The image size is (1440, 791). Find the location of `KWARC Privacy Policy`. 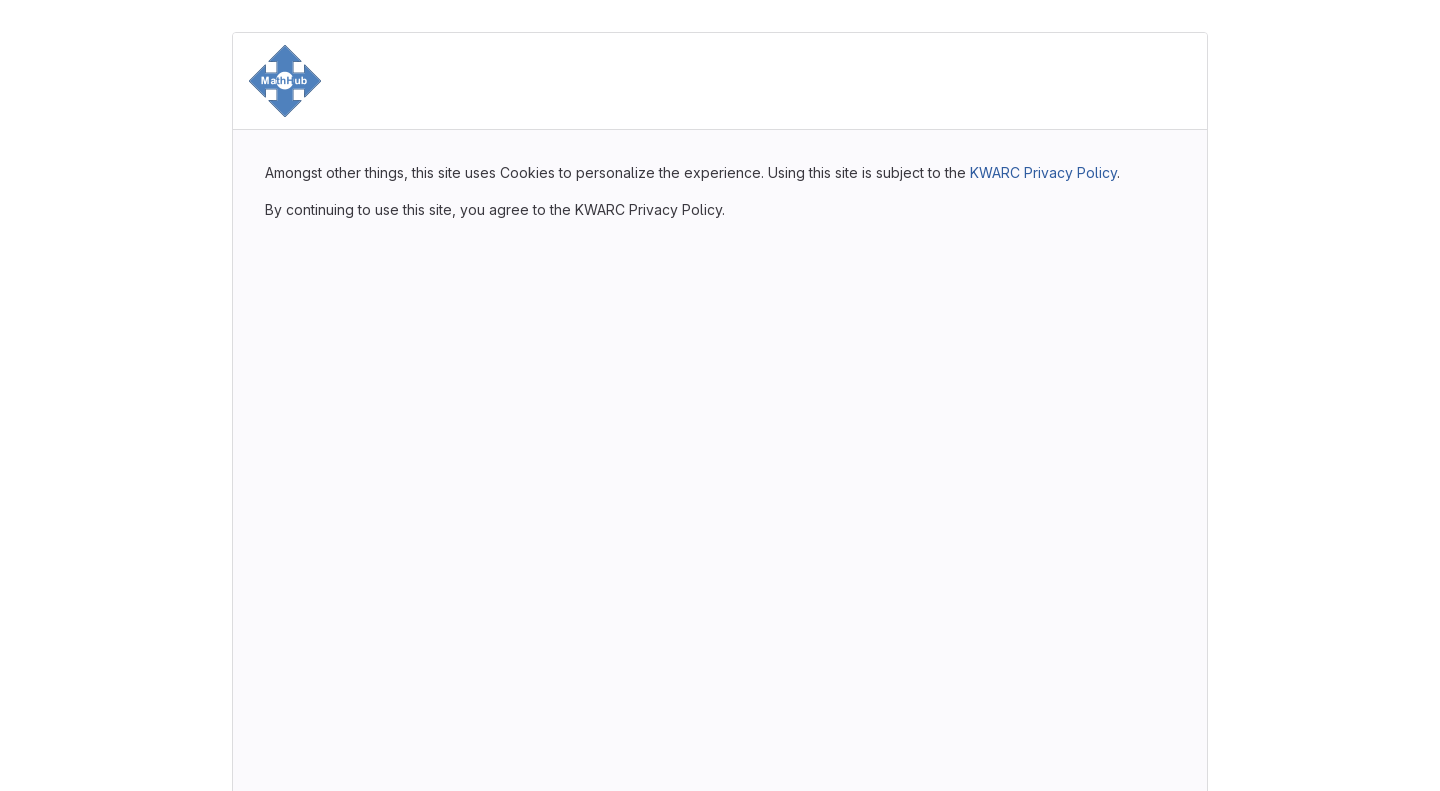

KWARC Privacy Policy is located at coordinates (1043, 172).